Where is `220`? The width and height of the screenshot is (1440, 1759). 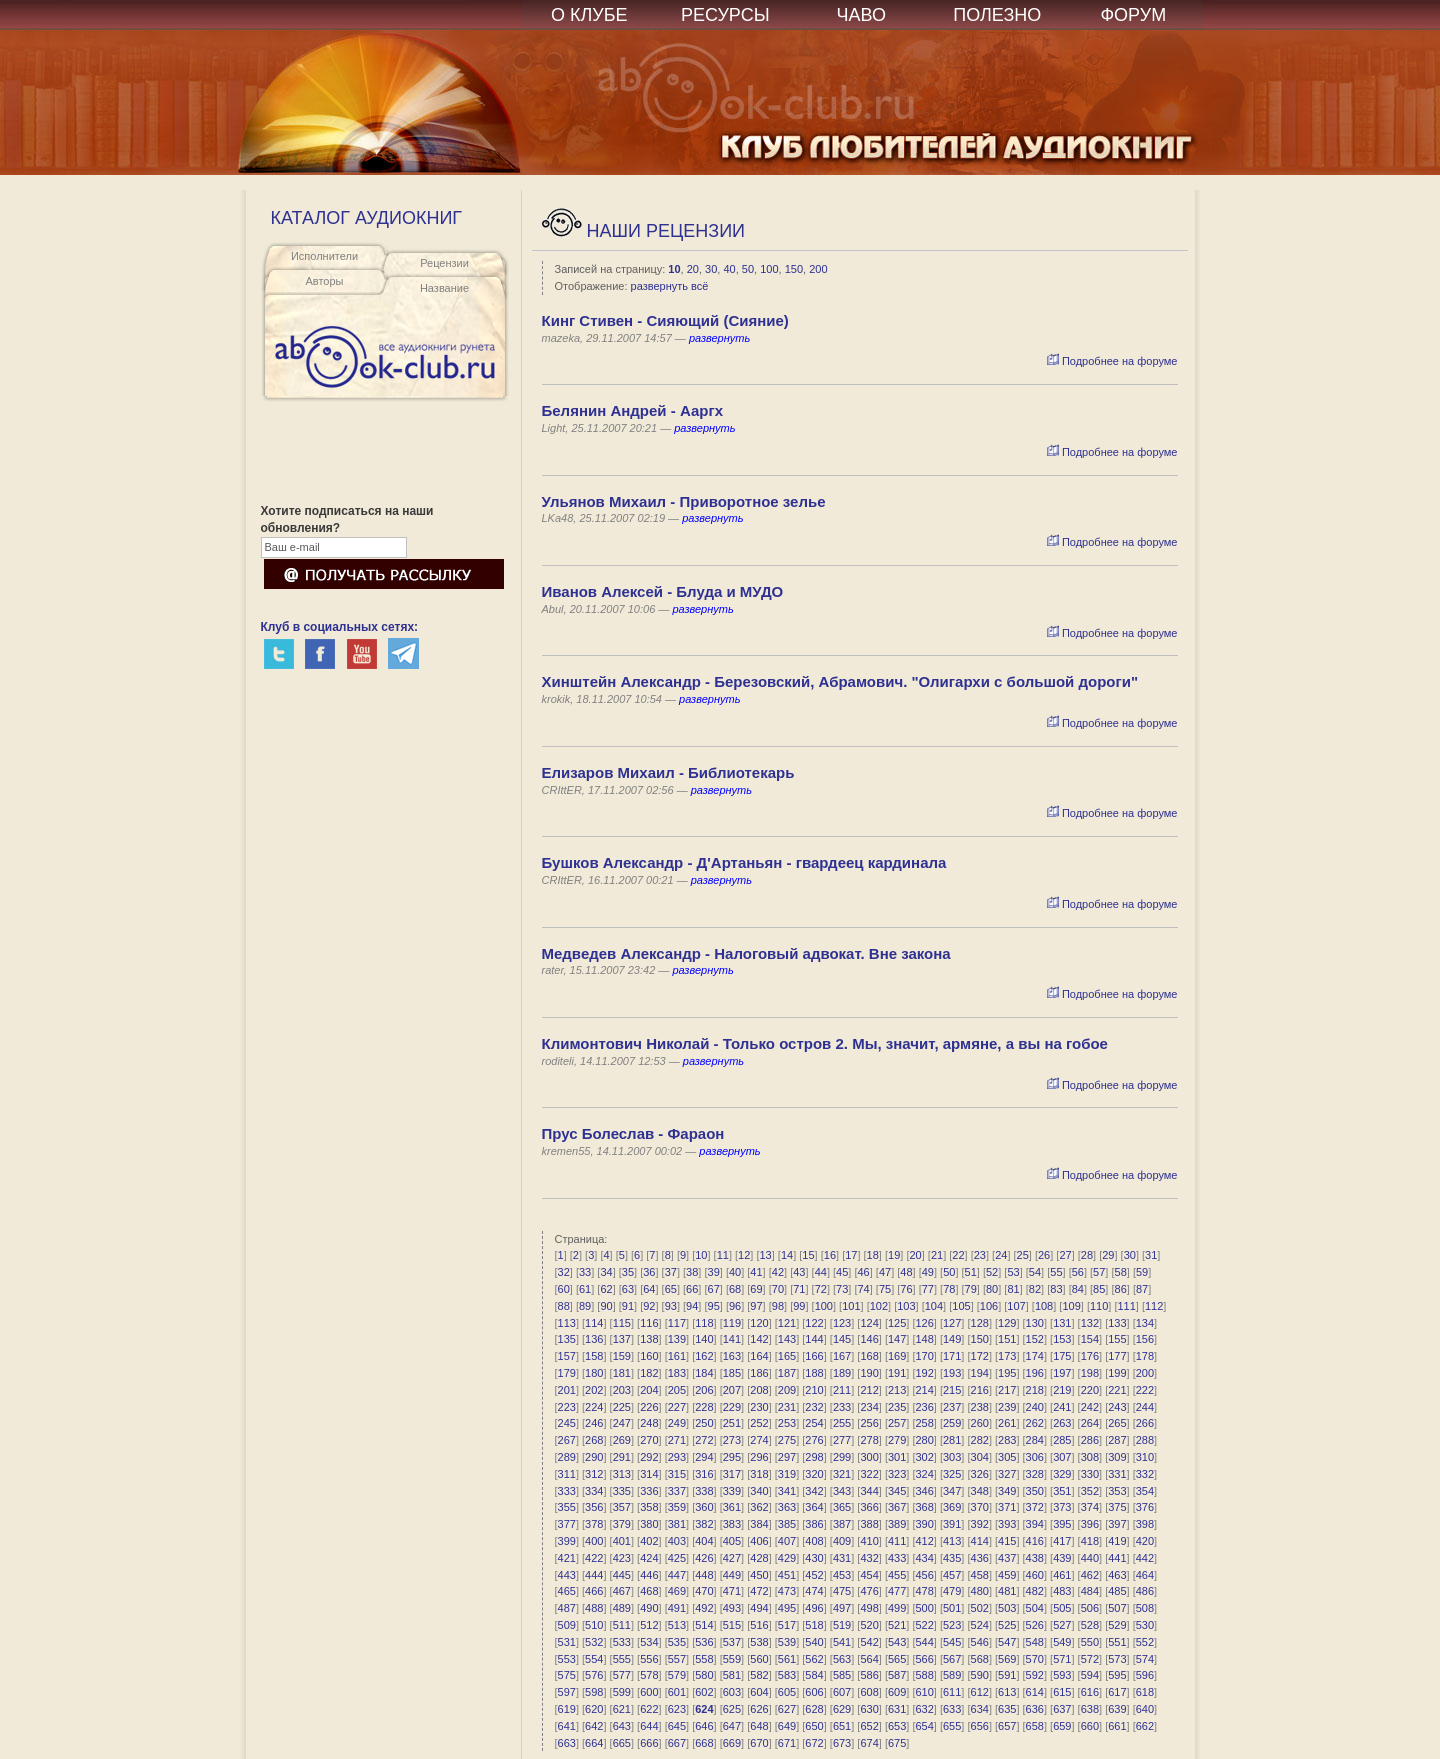
220 is located at coordinates (1090, 1390).